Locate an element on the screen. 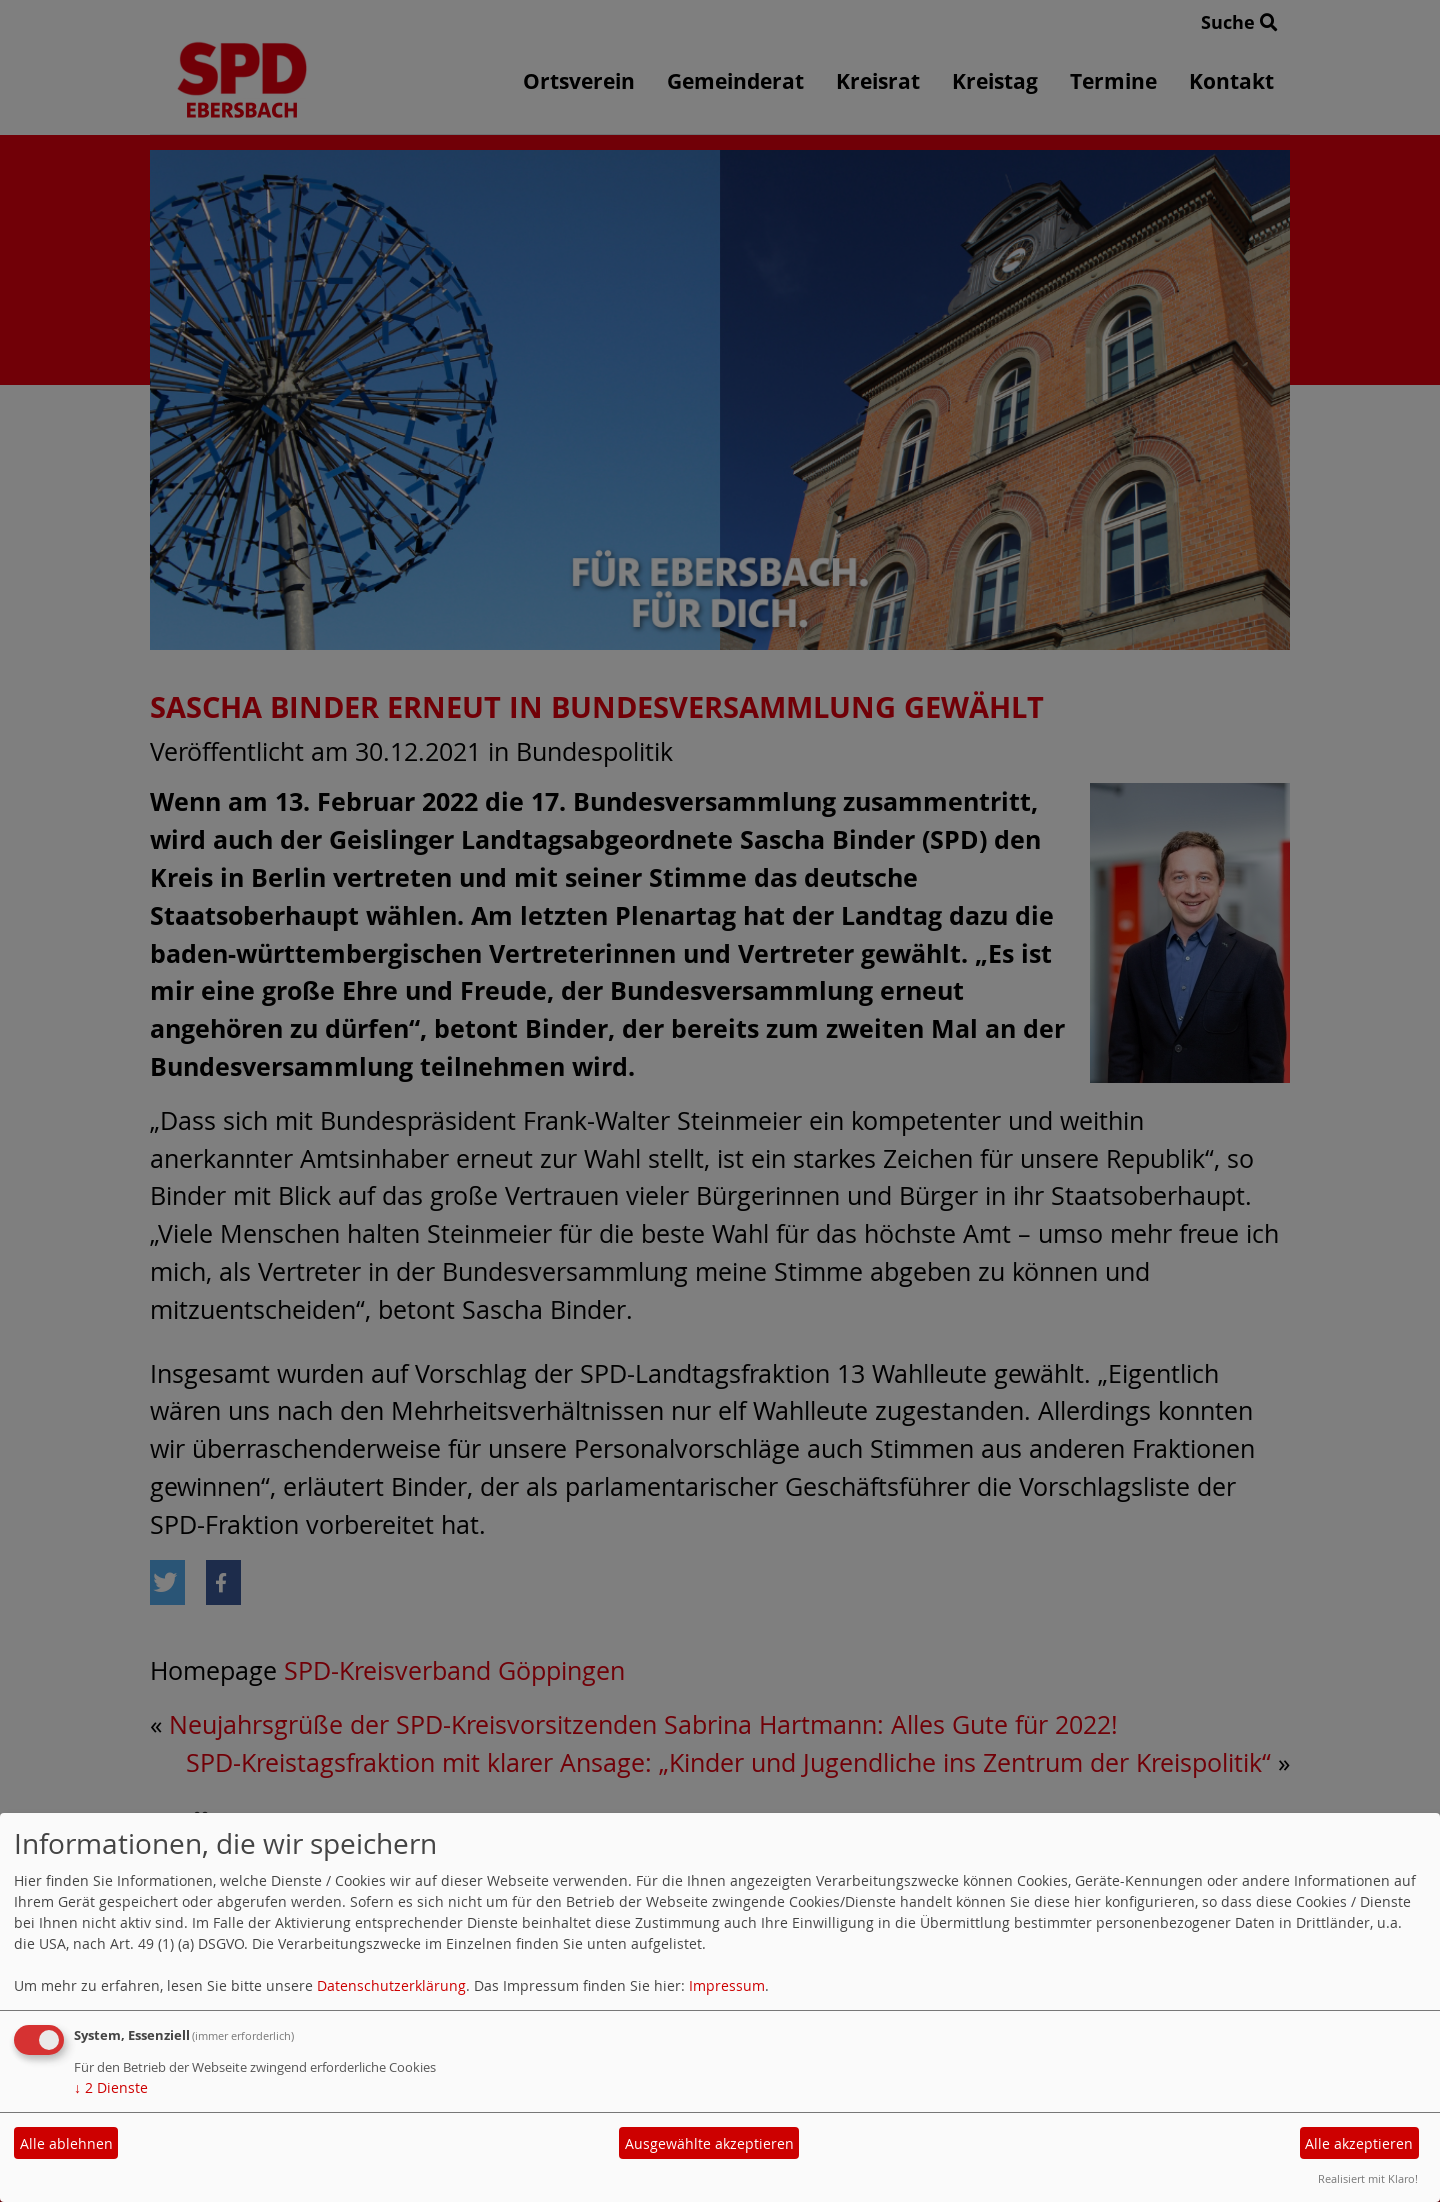 This screenshot has width=1440, height=2202. Impressum is located at coordinates (727, 1985).